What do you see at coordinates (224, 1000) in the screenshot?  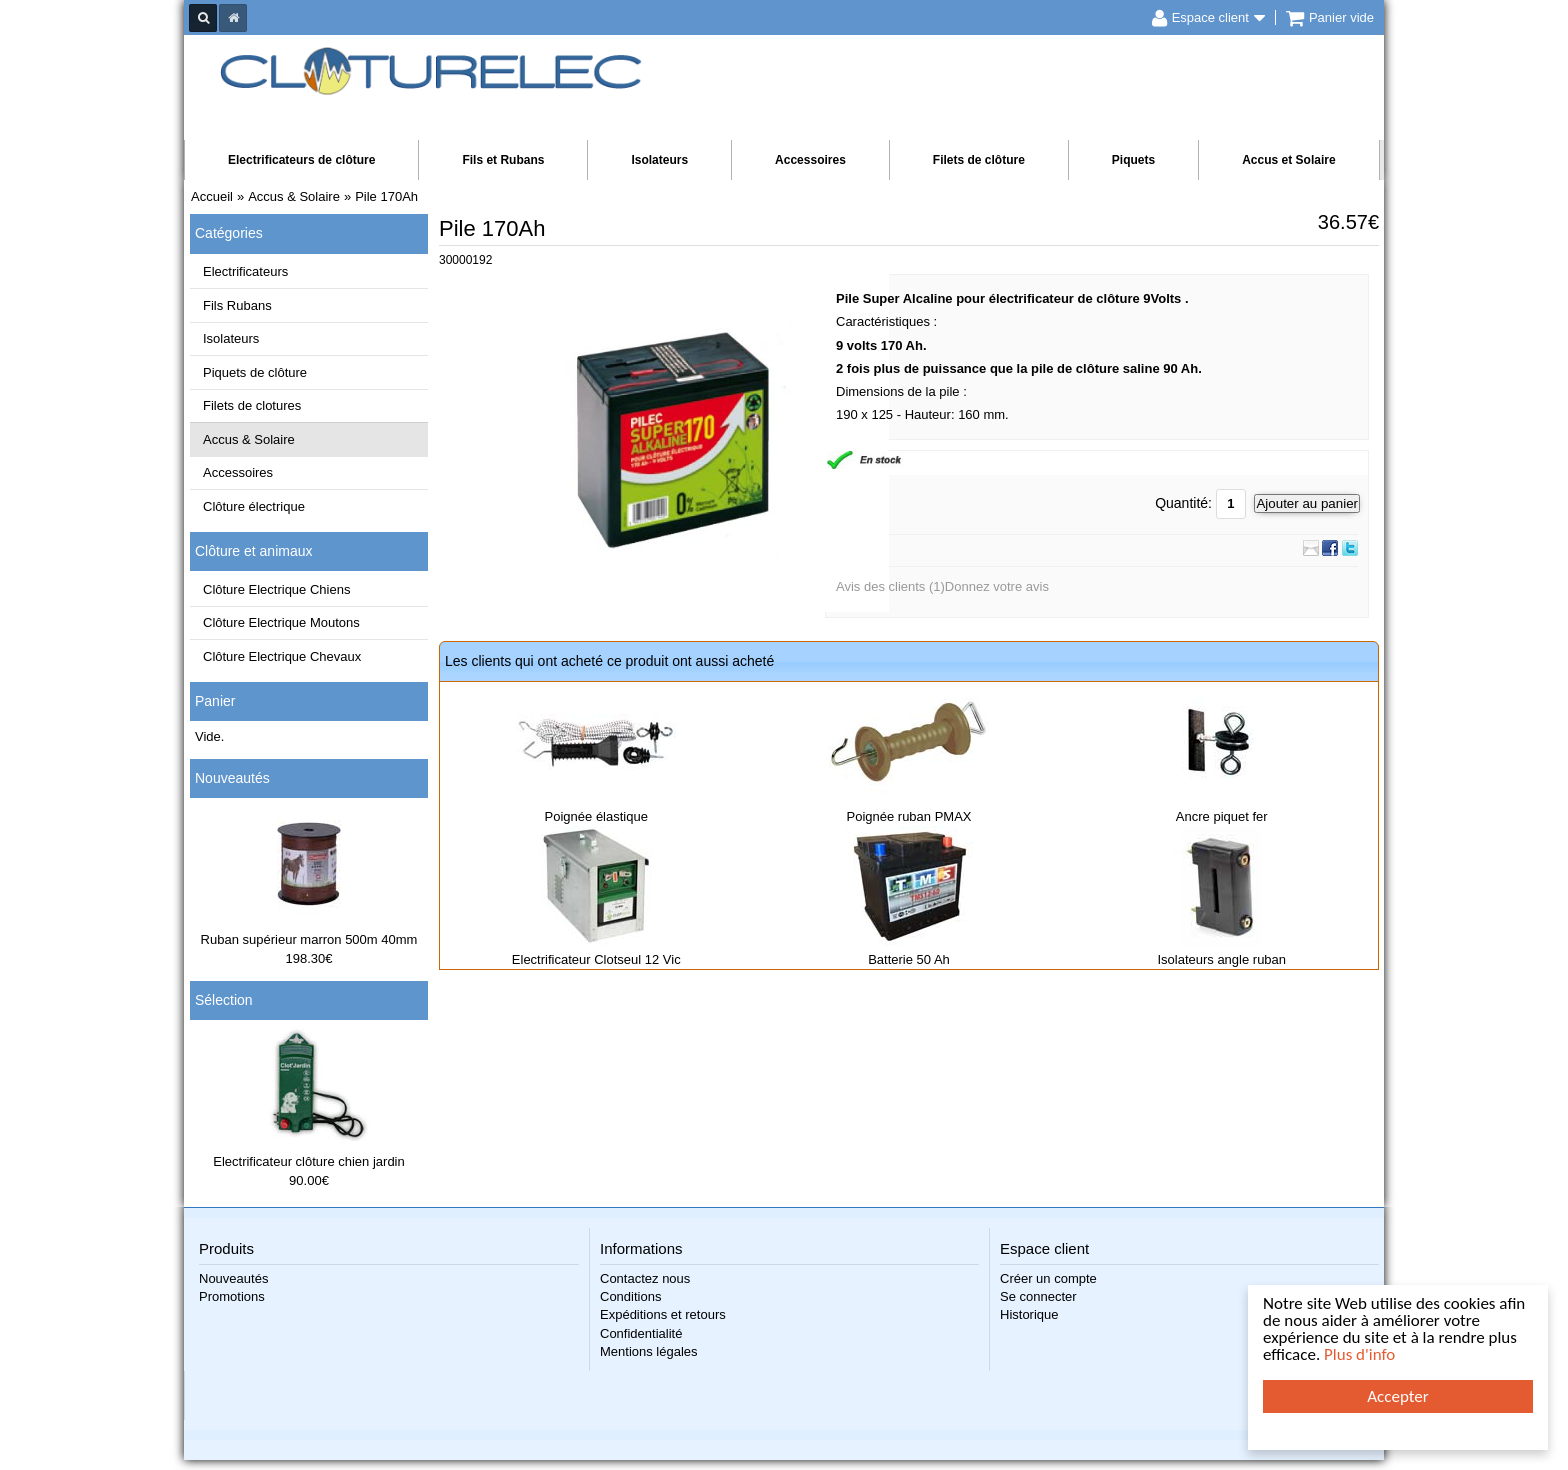 I see `Sélection` at bounding box center [224, 1000].